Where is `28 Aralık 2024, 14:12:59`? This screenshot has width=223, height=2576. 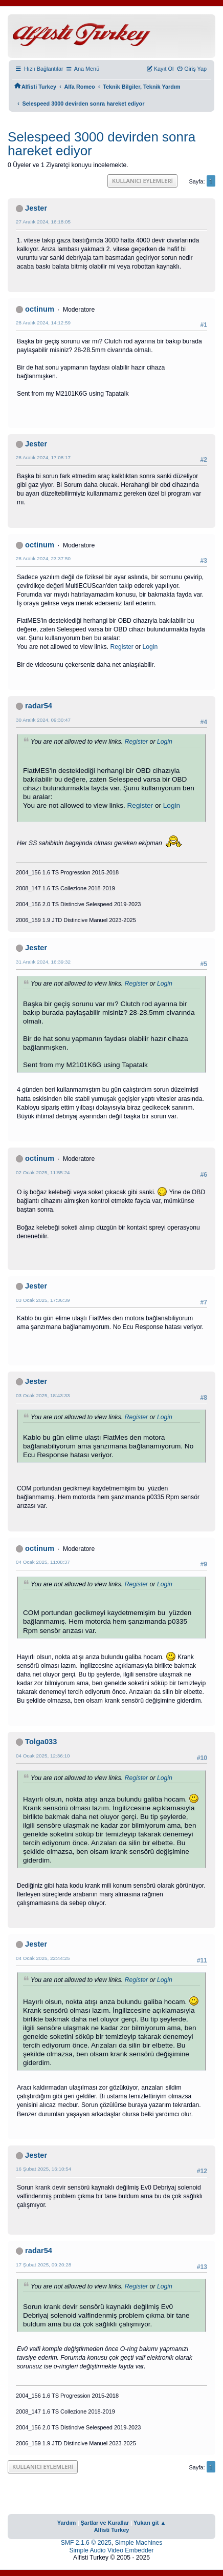 28 Aralık 2024, 14:12:59 is located at coordinates (43, 322).